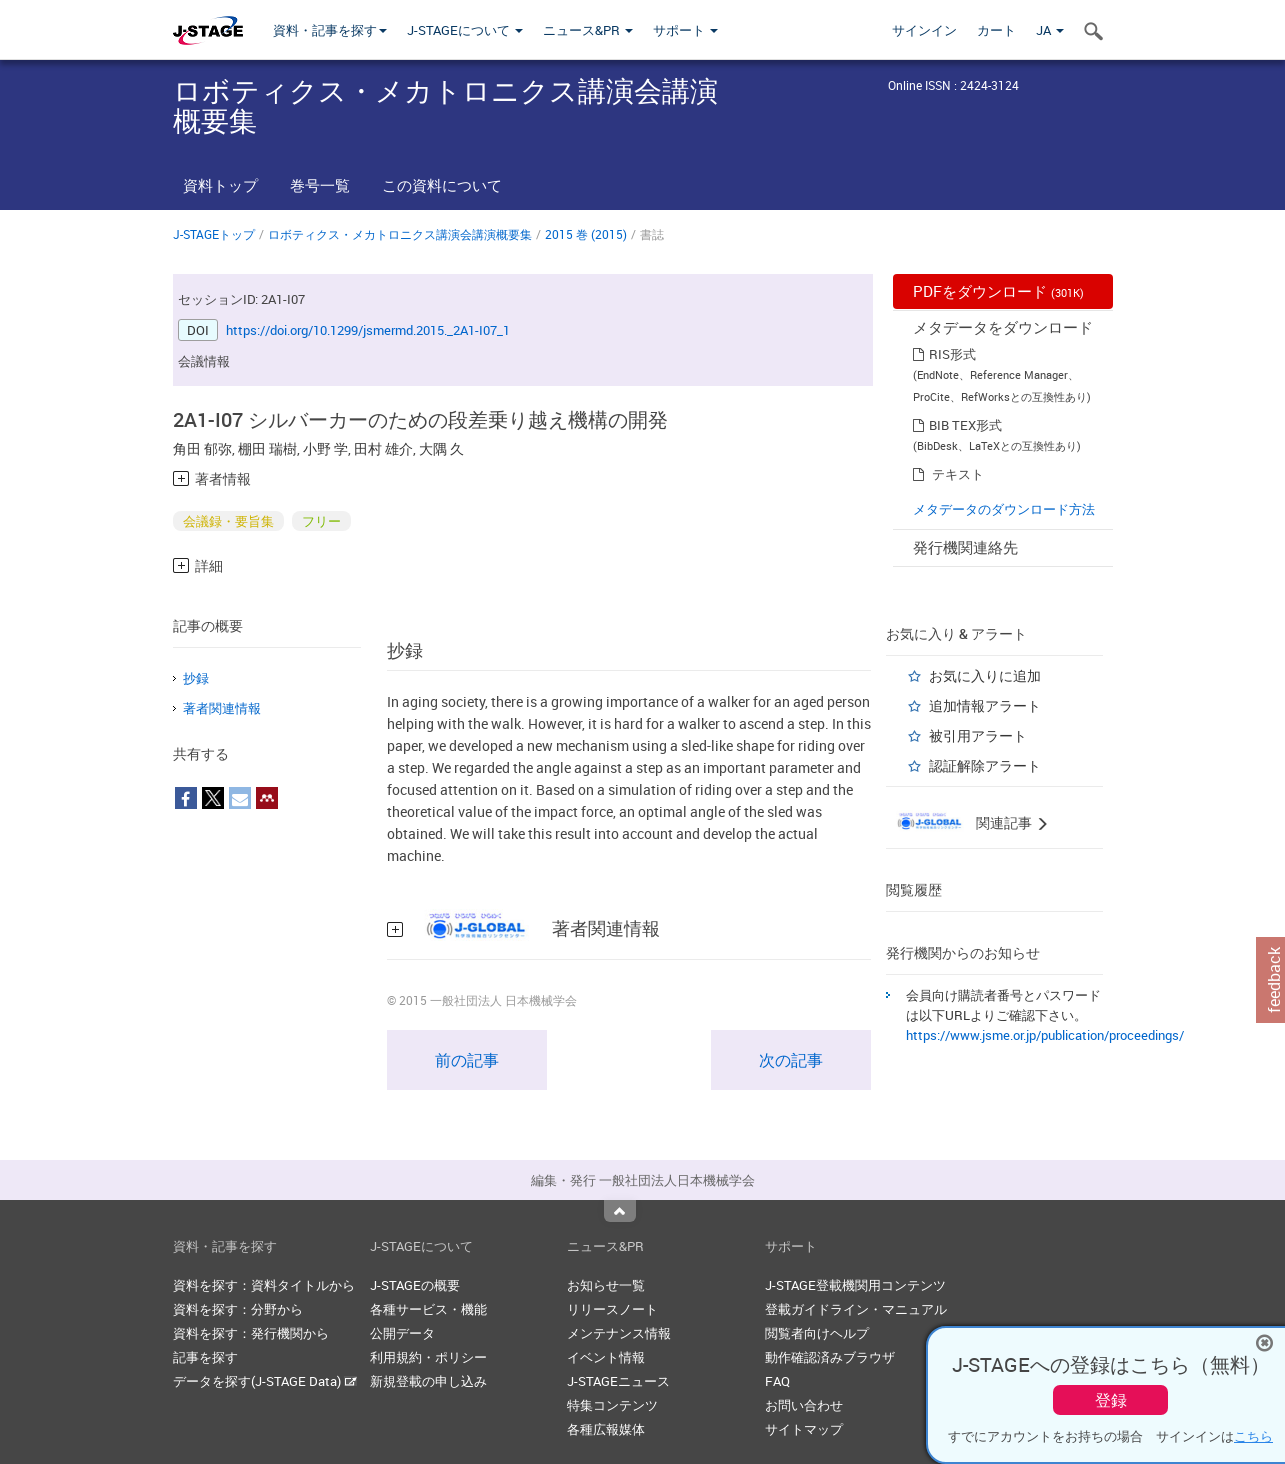 The width and height of the screenshot is (1285, 1464). What do you see at coordinates (855, 1285) in the screenshot?
I see `J-STAGE登載機関用コンテンツ` at bounding box center [855, 1285].